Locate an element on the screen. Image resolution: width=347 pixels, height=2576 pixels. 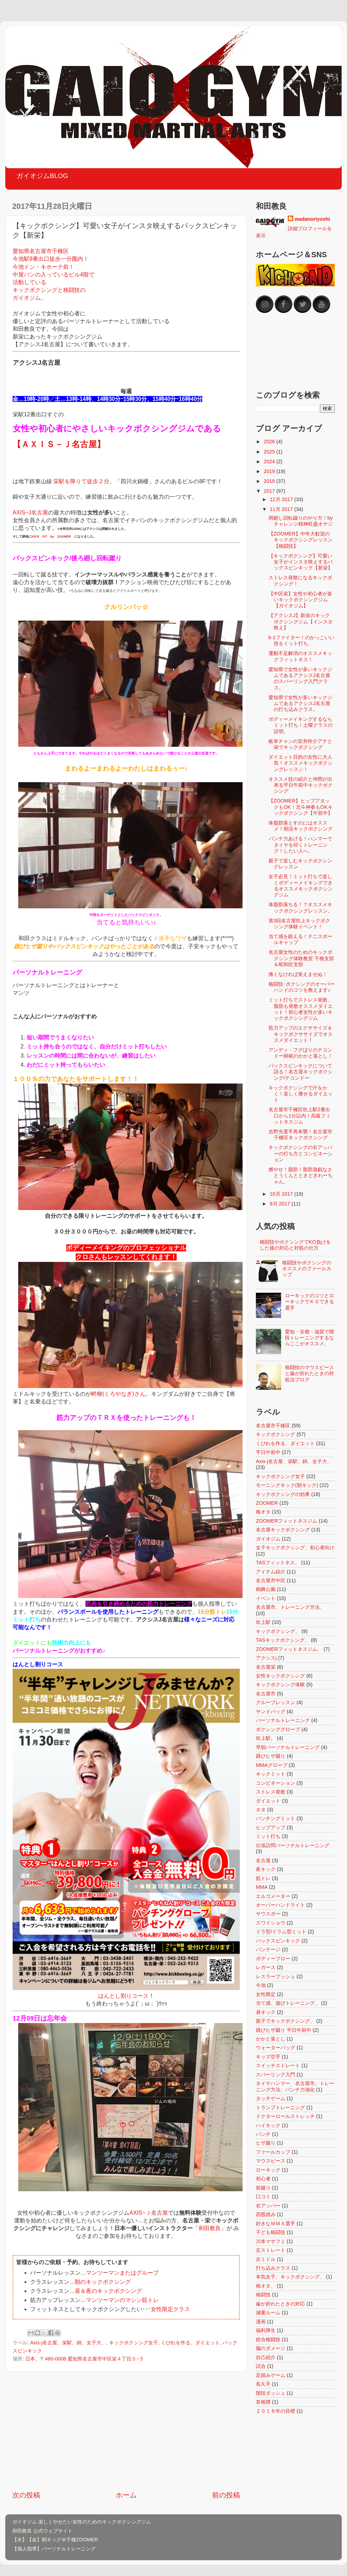
ZOOMERフィットネスジム is located at coordinates (286, 1521).